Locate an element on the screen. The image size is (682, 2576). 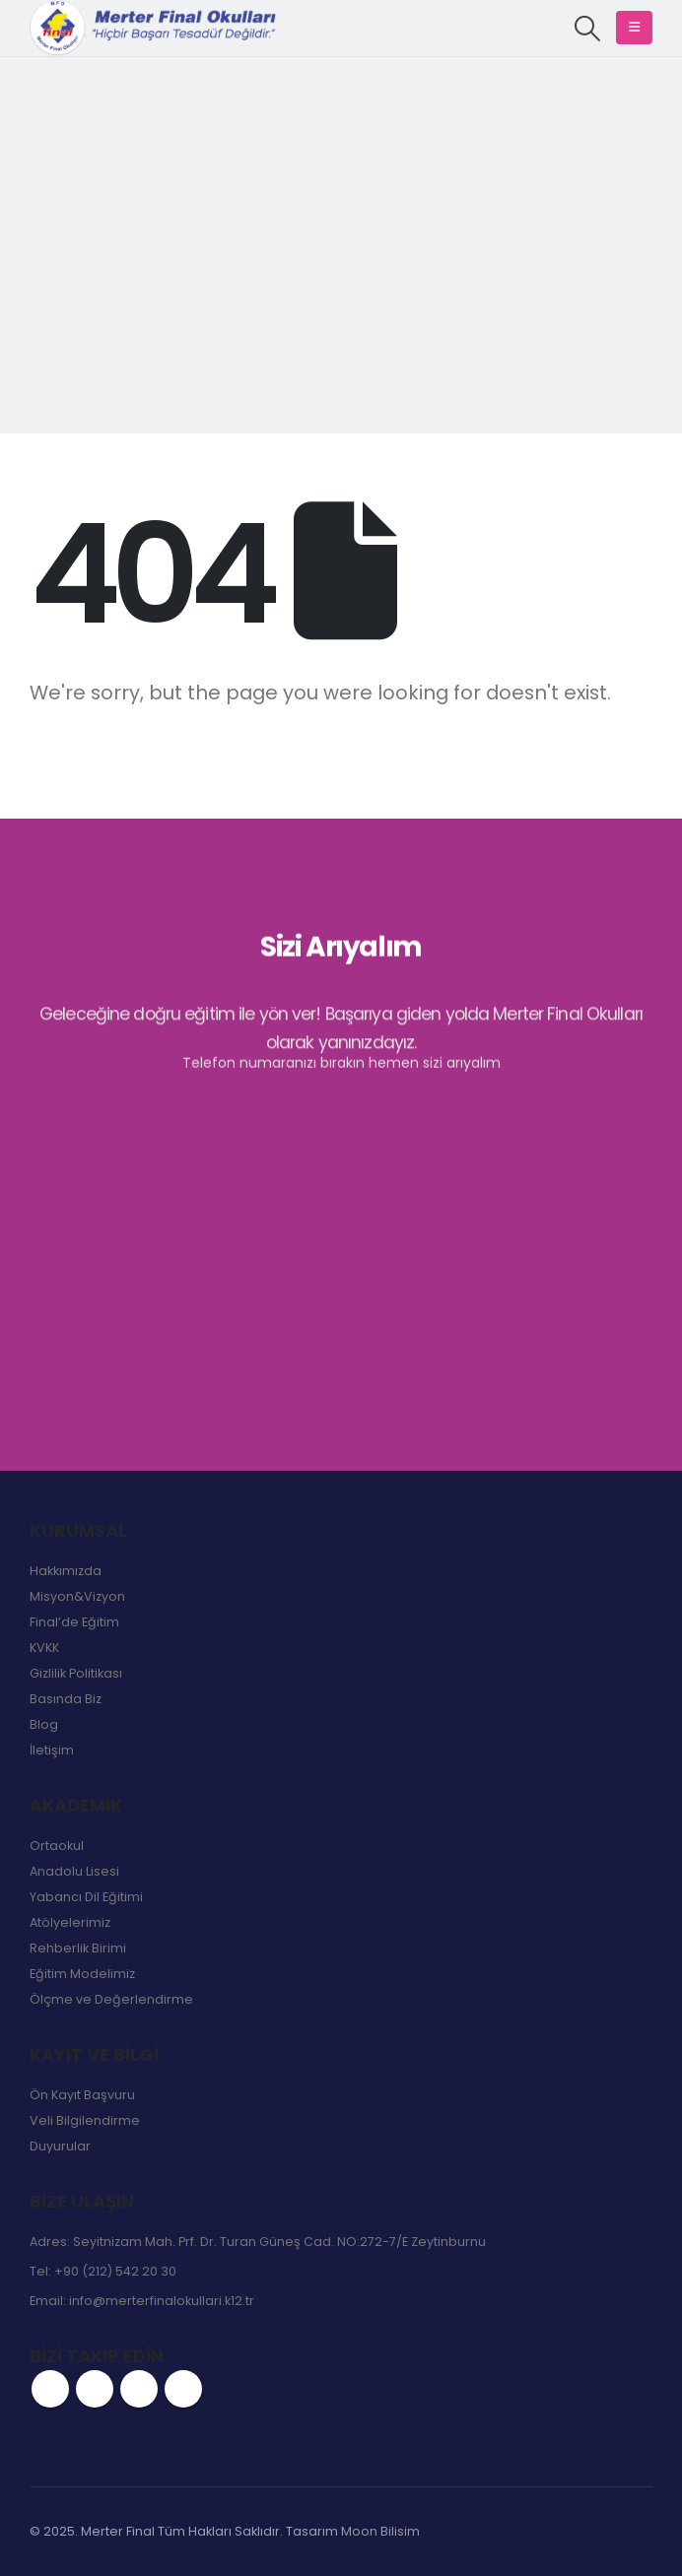
Yabancı Dil Eğitimi is located at coordinates (86, 1896).